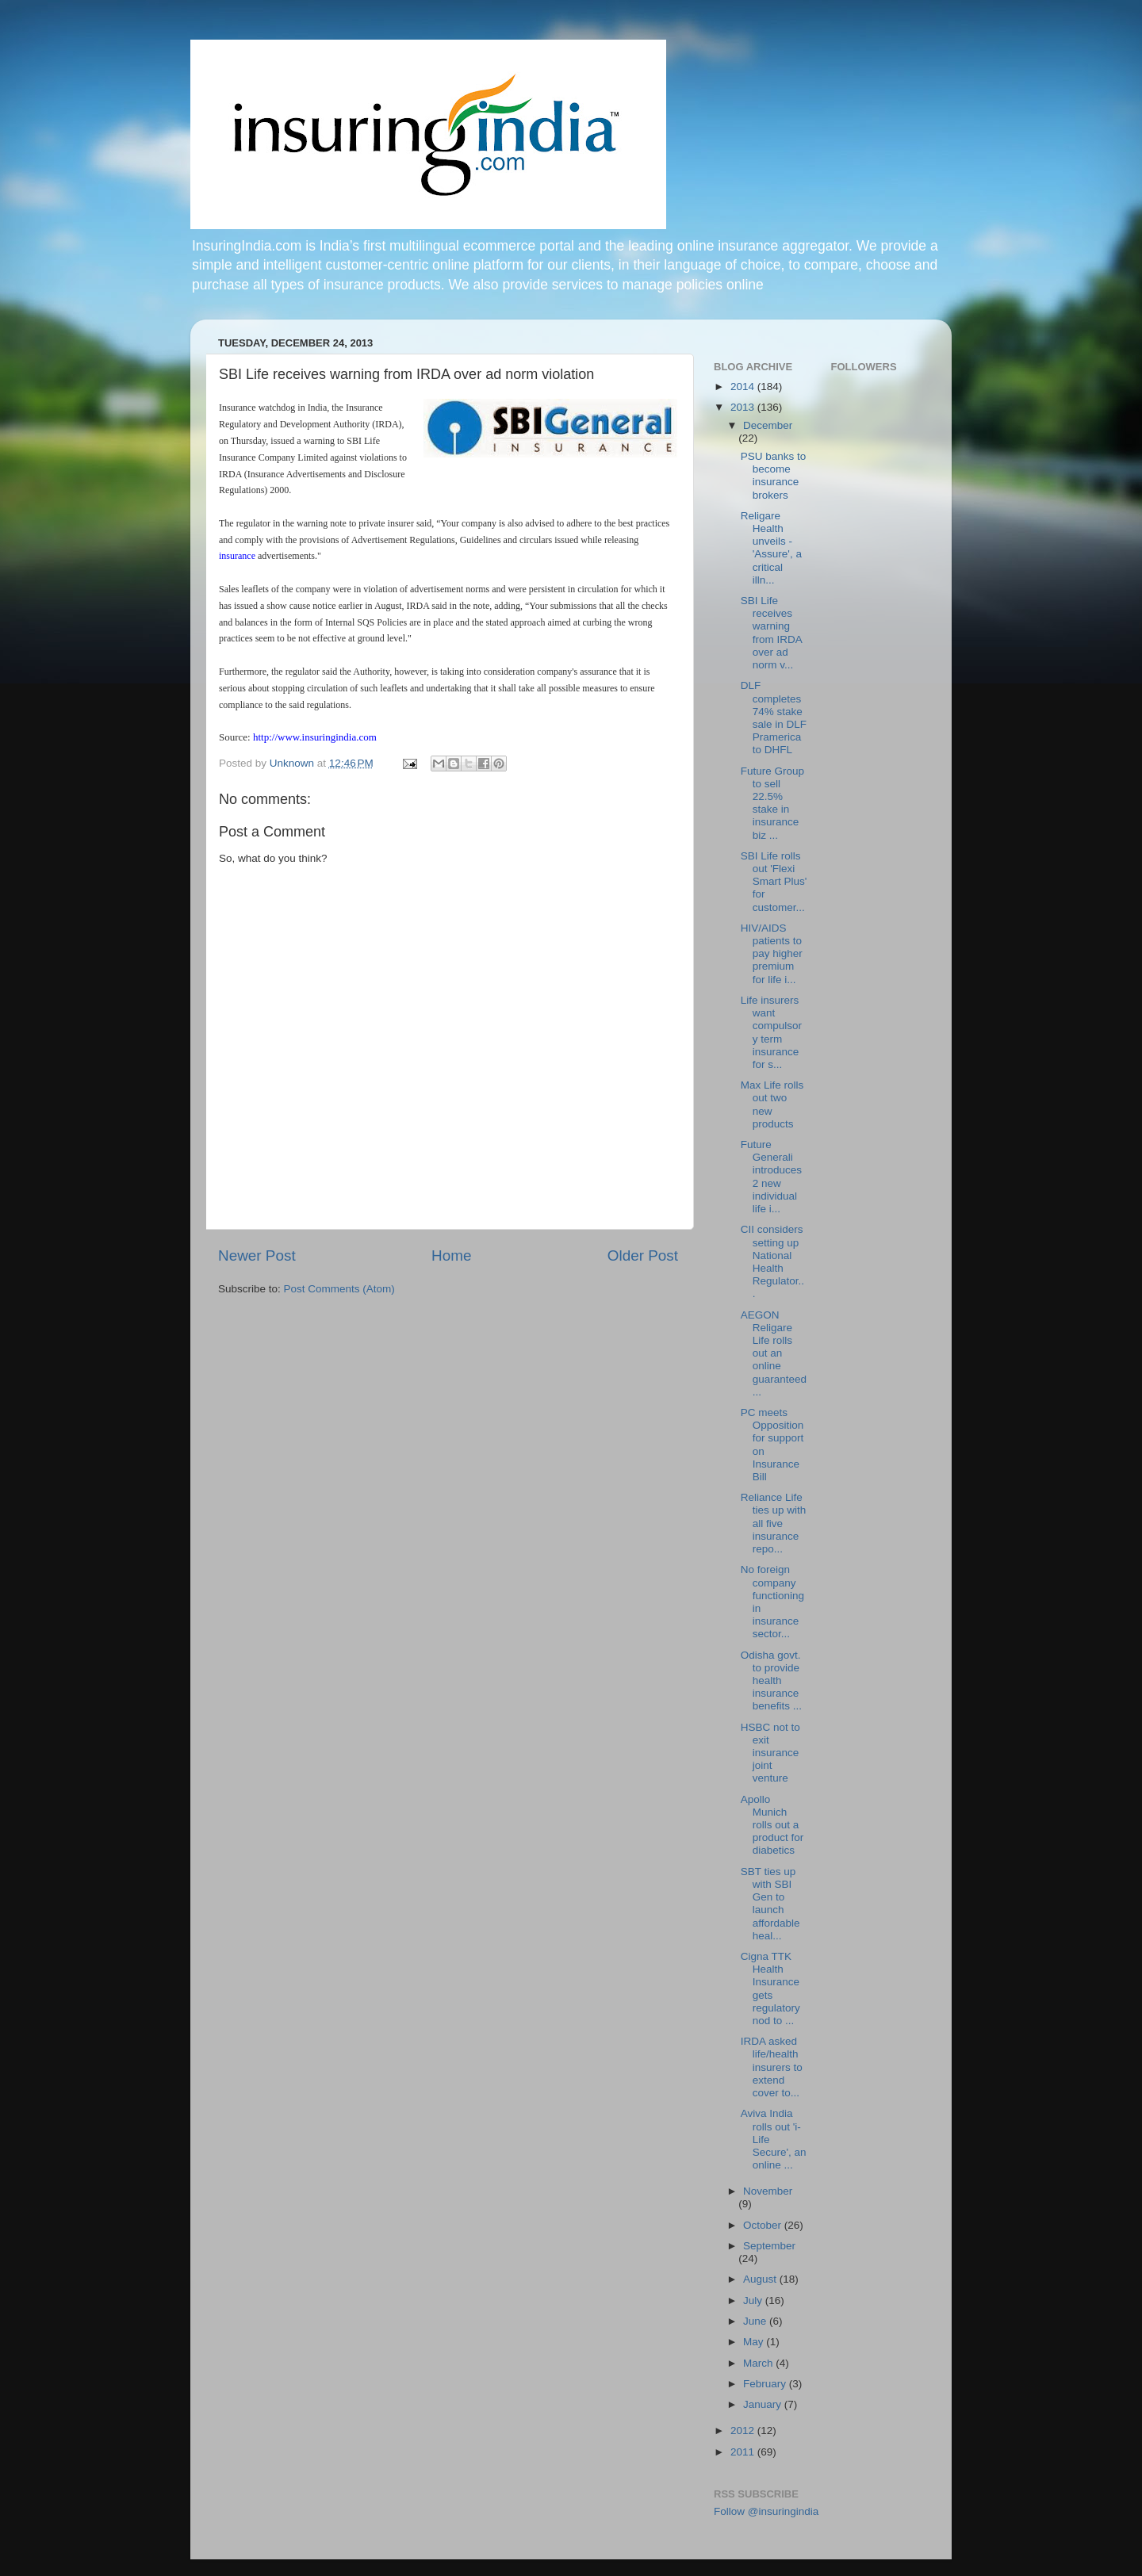  Describe the element at coordinates (743, 2430) in the screenshot. I see `2012` at that location.